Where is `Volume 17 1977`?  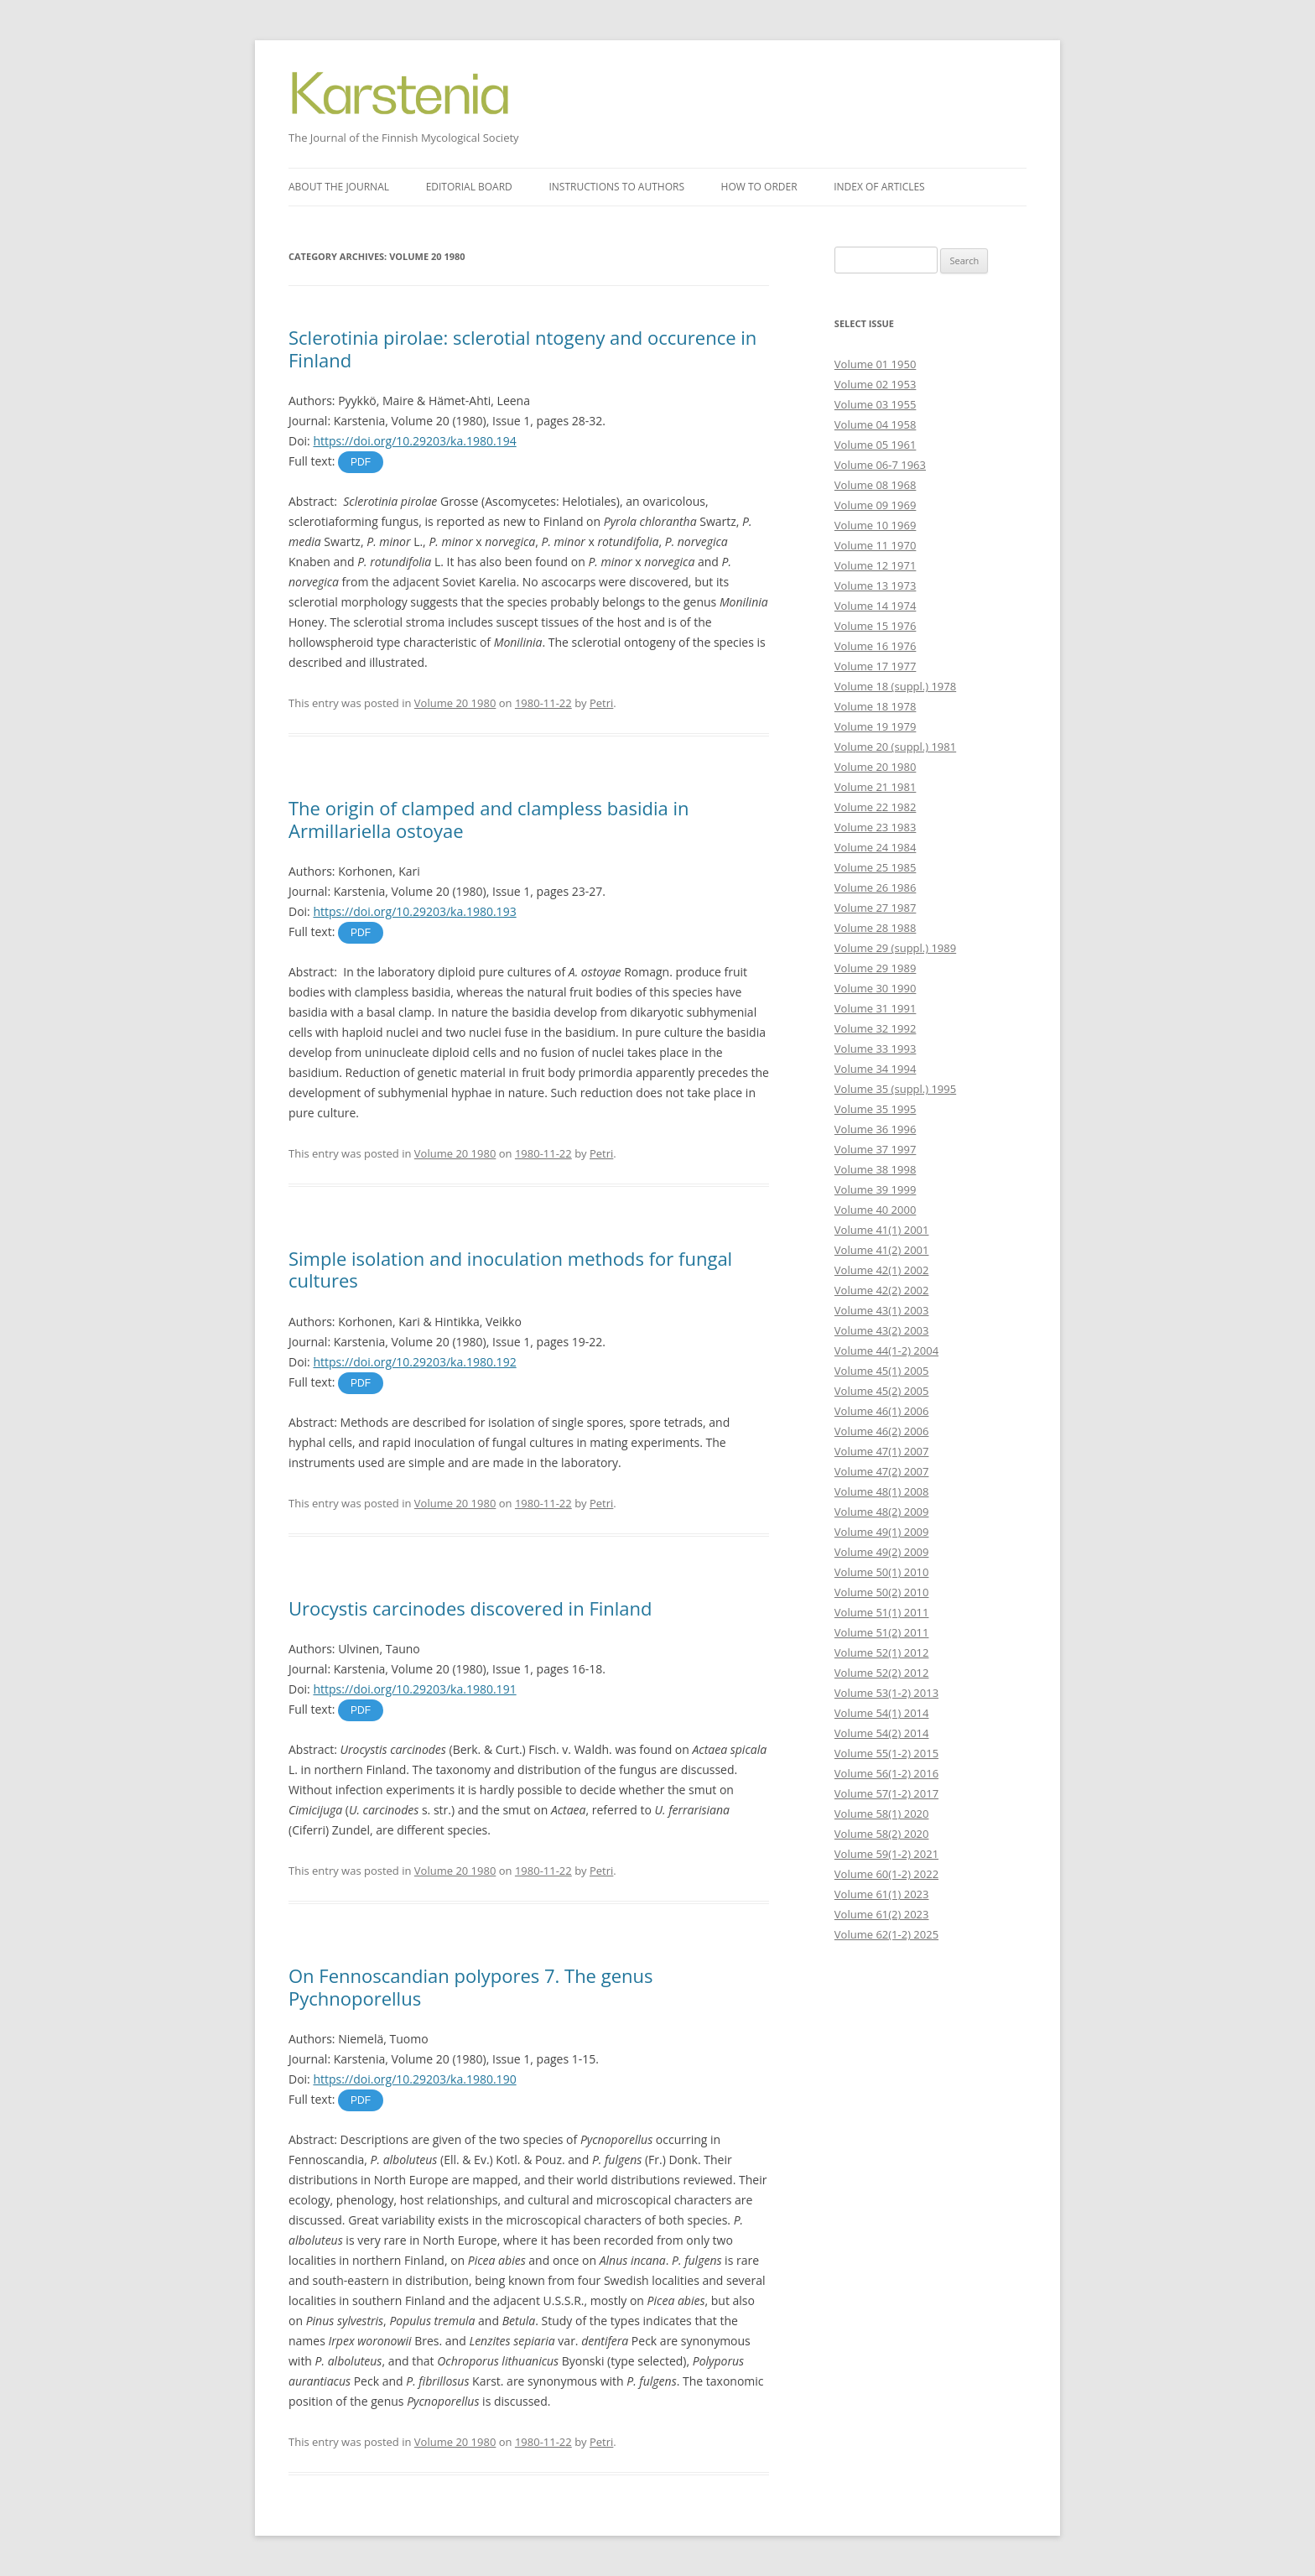 Volume 17 1977 is located at coordinates (875, 666).